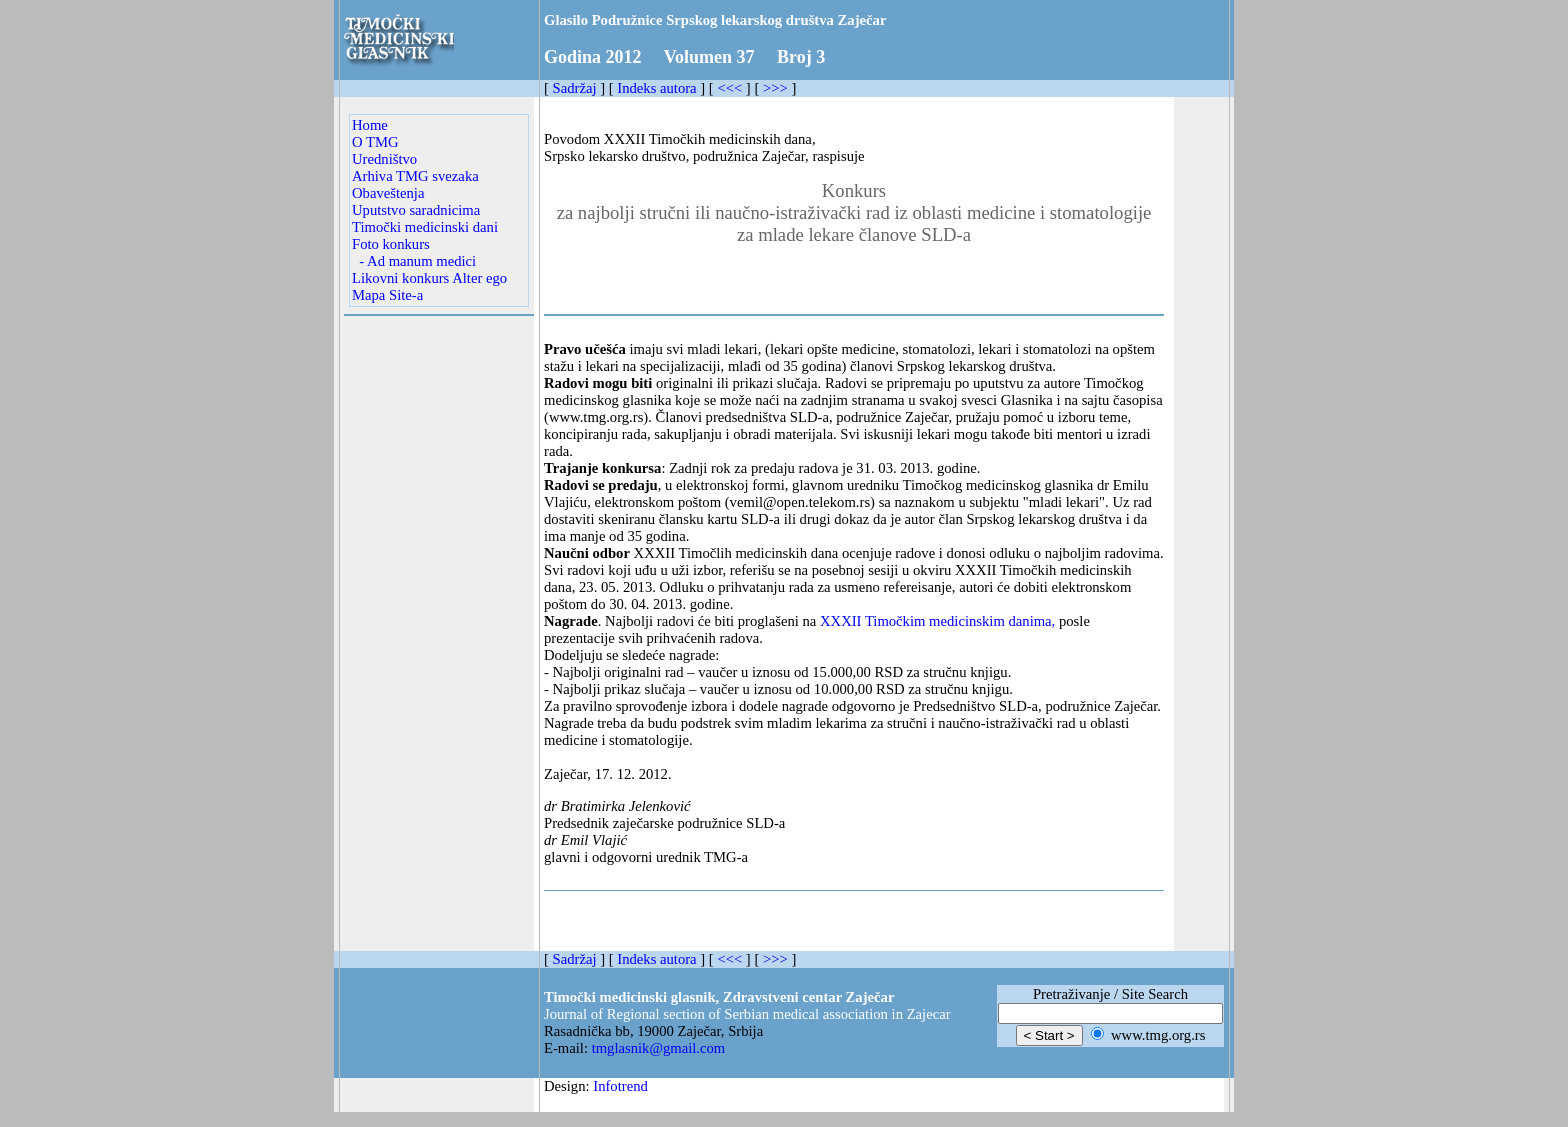 The image size is (1568, 1127). Describe the element at coordinates (429, 278) in the screenshot. I see `Likovni konkurs Alter ego` at that location.